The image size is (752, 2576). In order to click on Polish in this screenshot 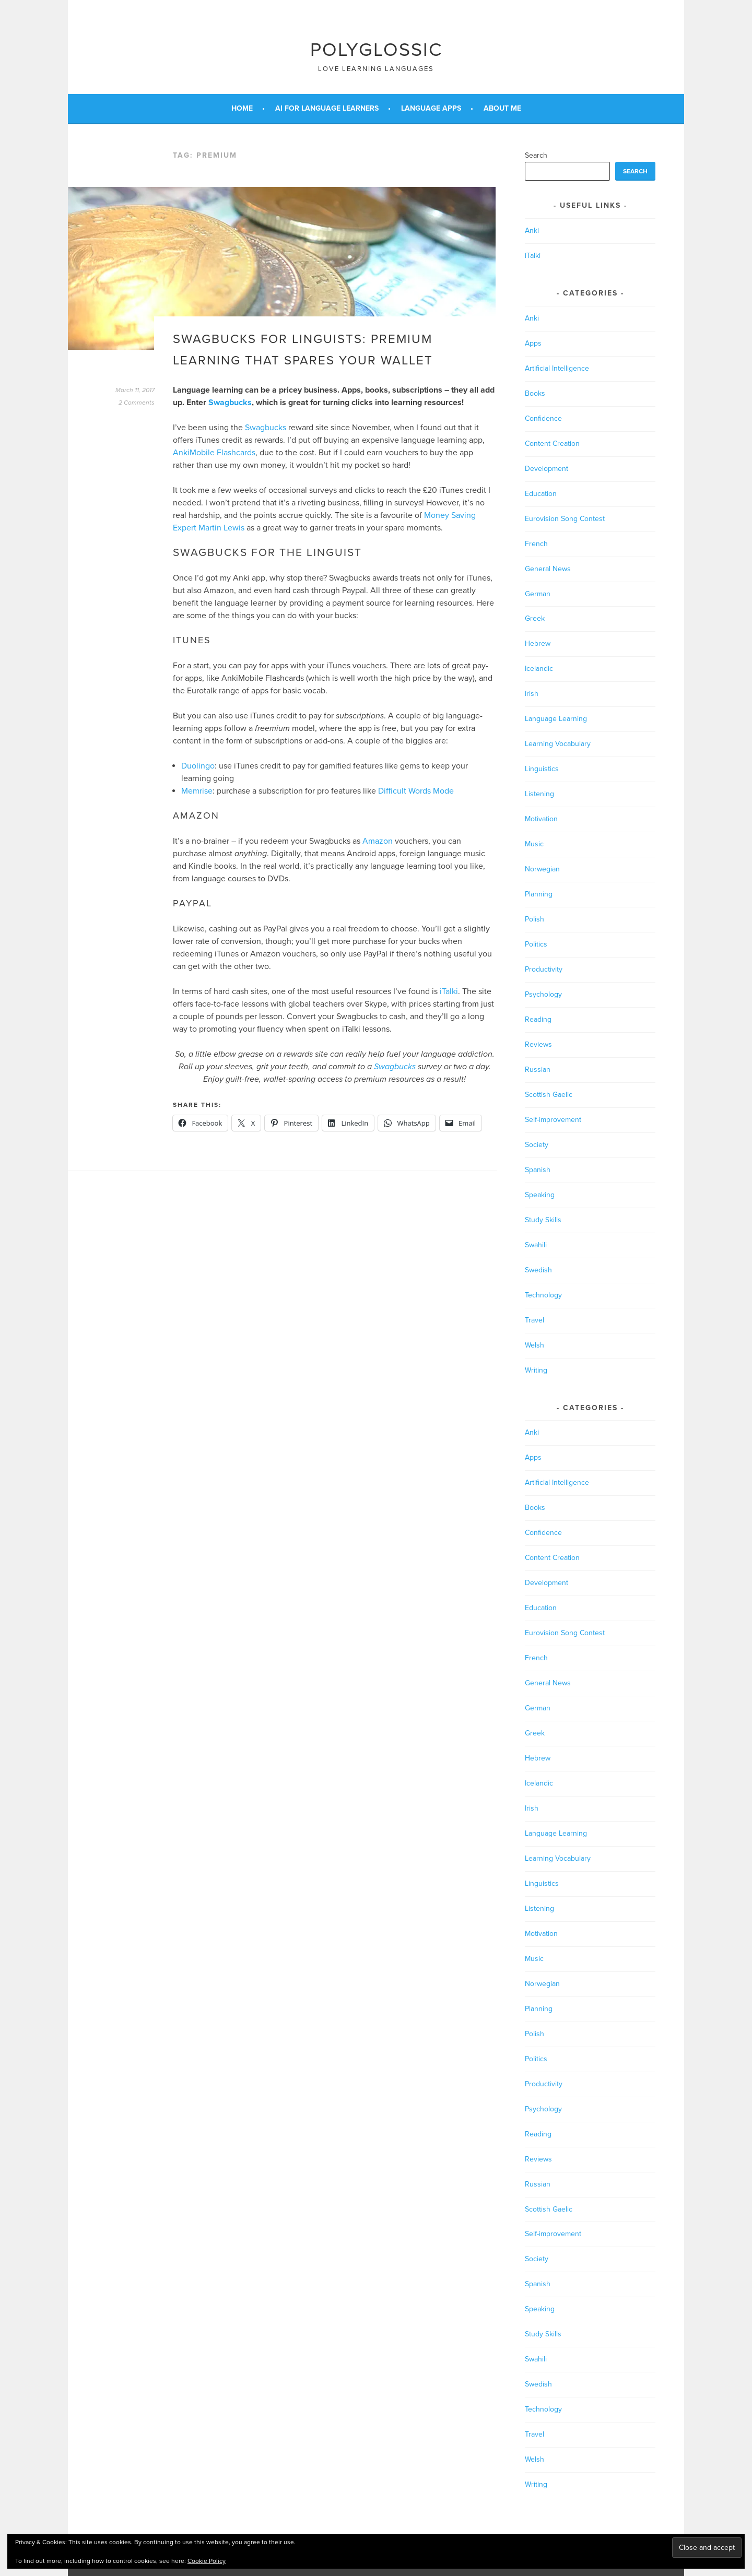, I will do `click(534, 919)`.